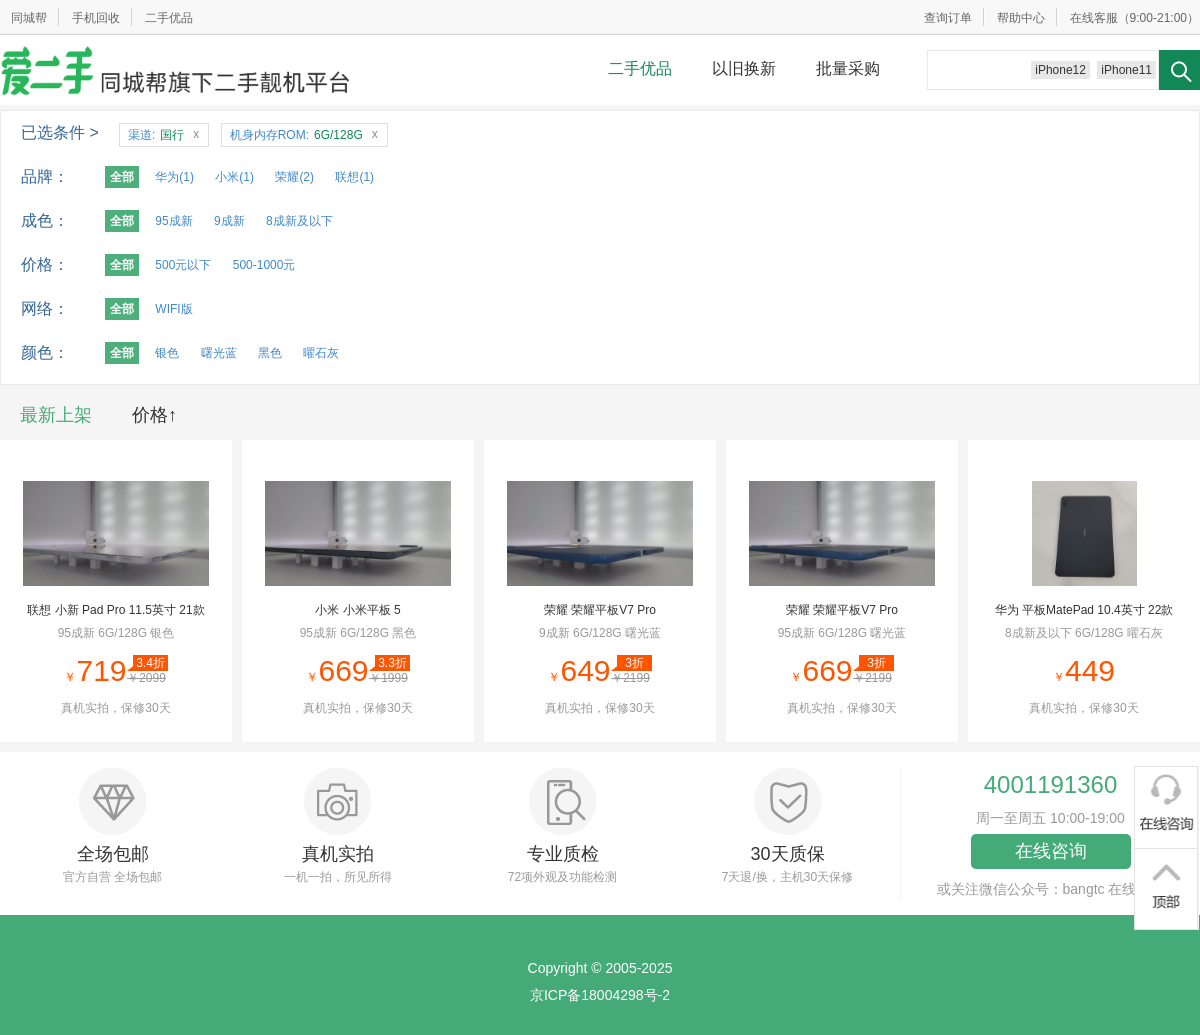  I want to click on iPhone12, so click(1060, 70).